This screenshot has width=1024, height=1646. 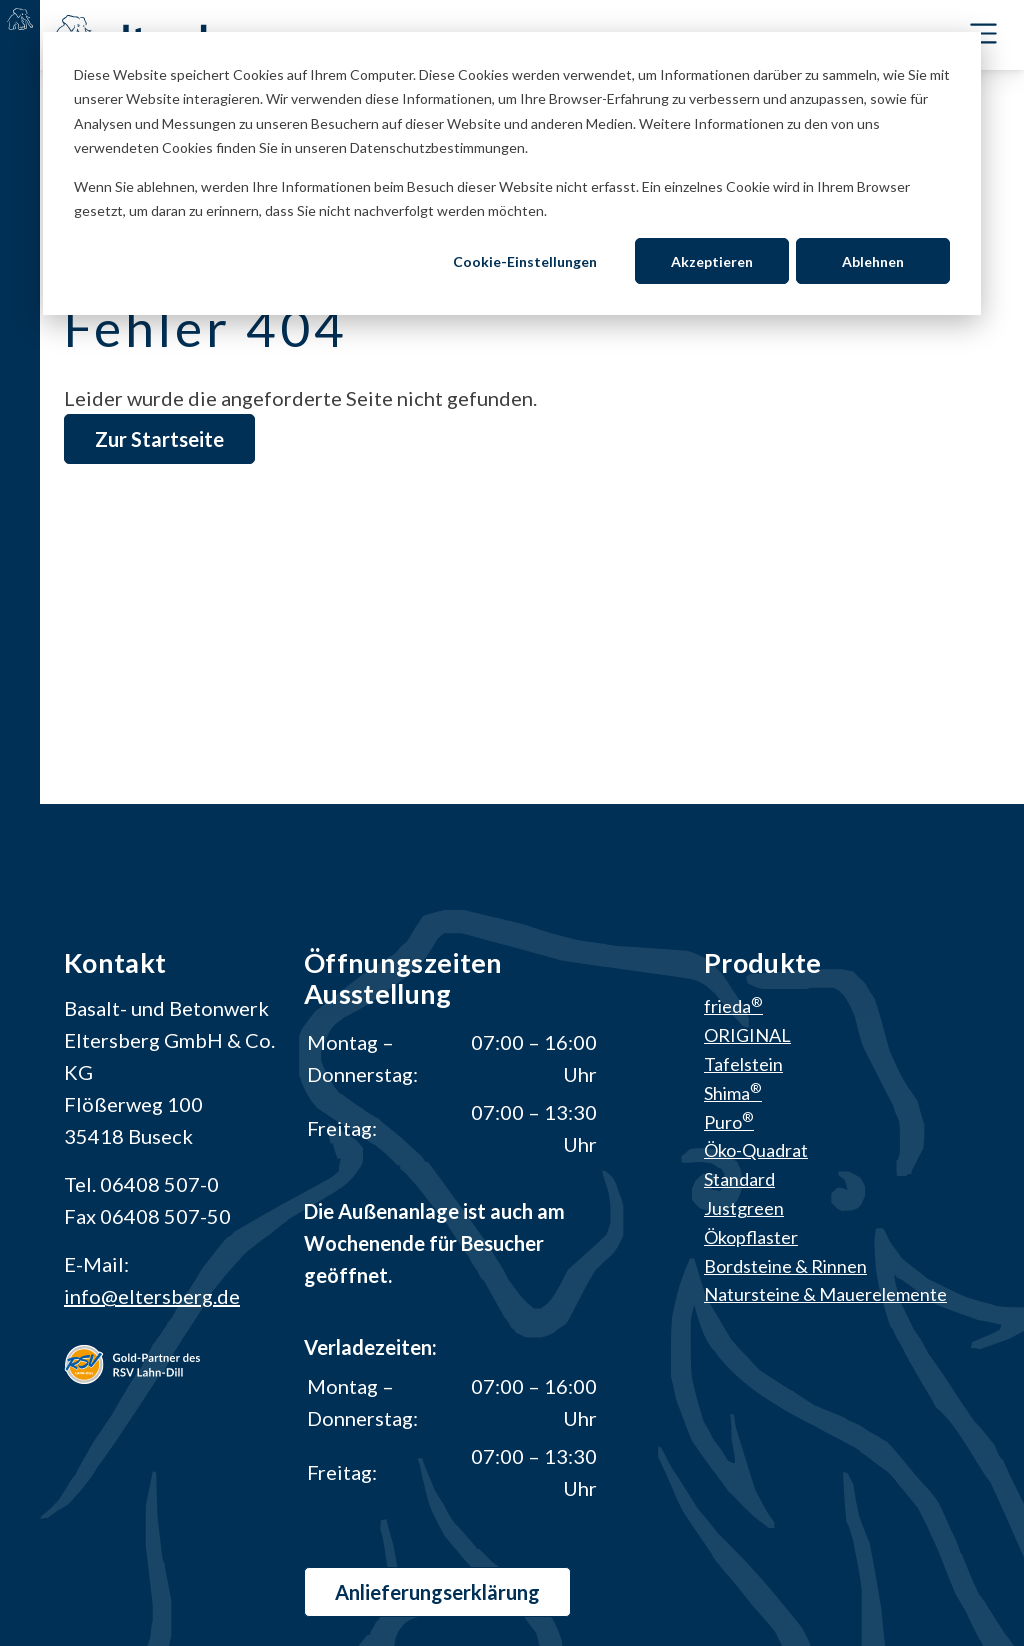 What do you see at coordinates (525, 261) in the screenshot?
I see `Cookie-Einstellungen` at bounding box center [525, 261].